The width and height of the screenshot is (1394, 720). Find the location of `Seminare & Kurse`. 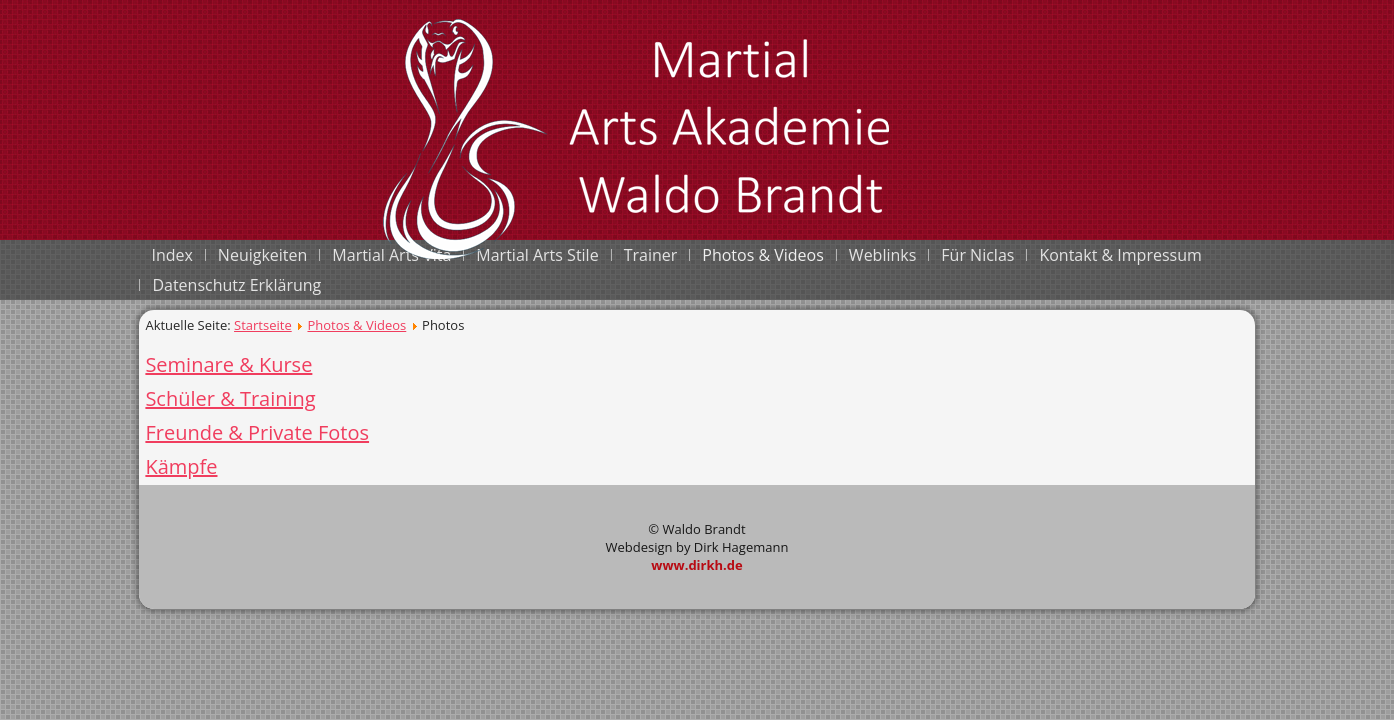

Seminare & Kurse is located at coordinates (228, 364).